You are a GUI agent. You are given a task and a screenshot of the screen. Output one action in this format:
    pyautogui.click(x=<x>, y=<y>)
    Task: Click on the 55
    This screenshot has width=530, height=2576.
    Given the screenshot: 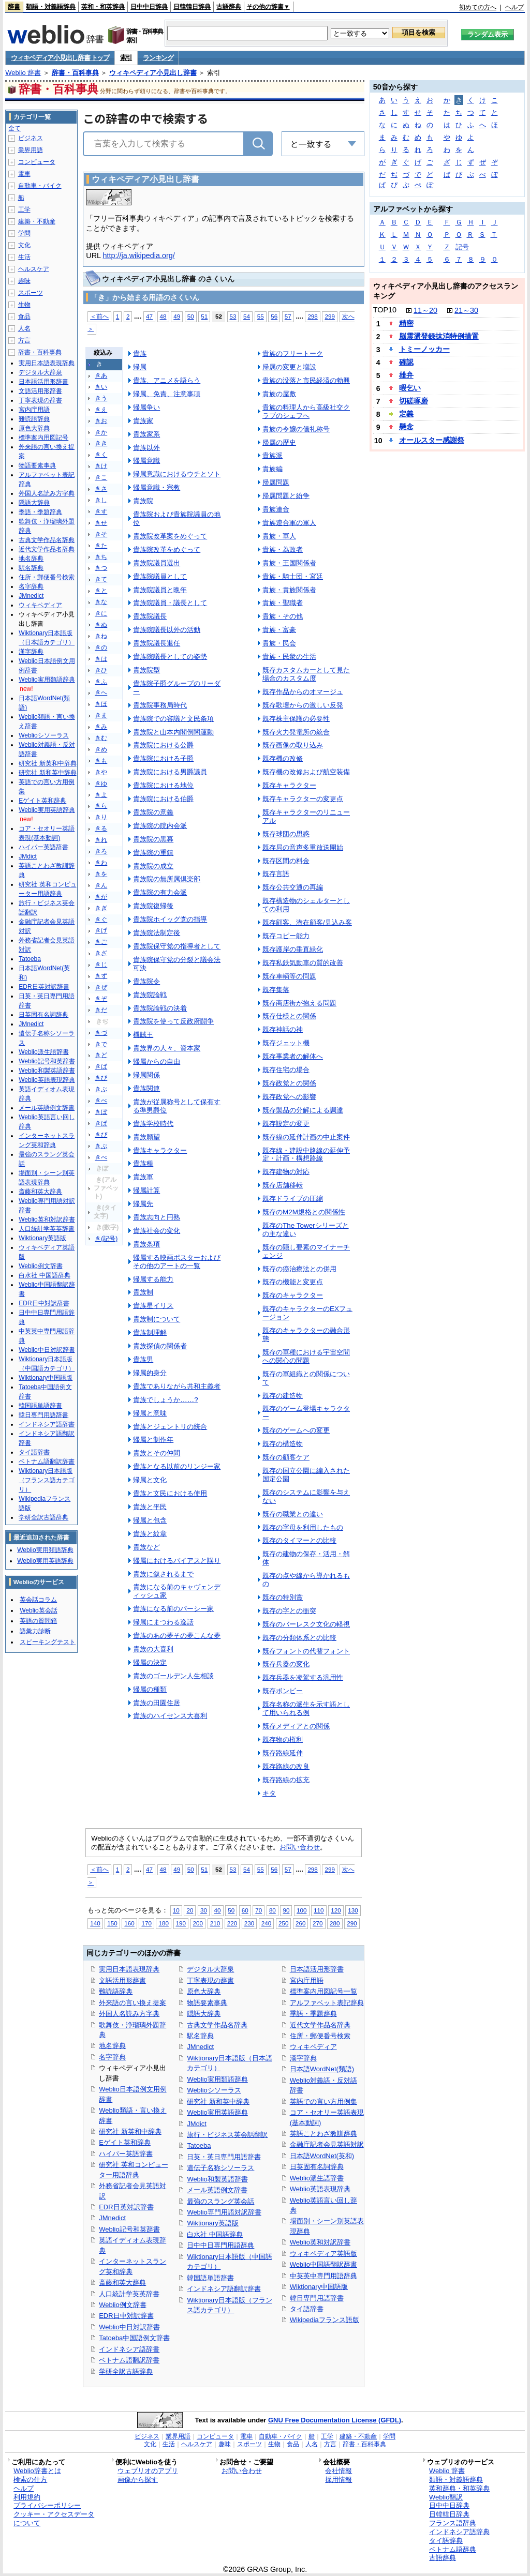 What is the action you would take?
    pyautogui.click(x=260, y=316)
    